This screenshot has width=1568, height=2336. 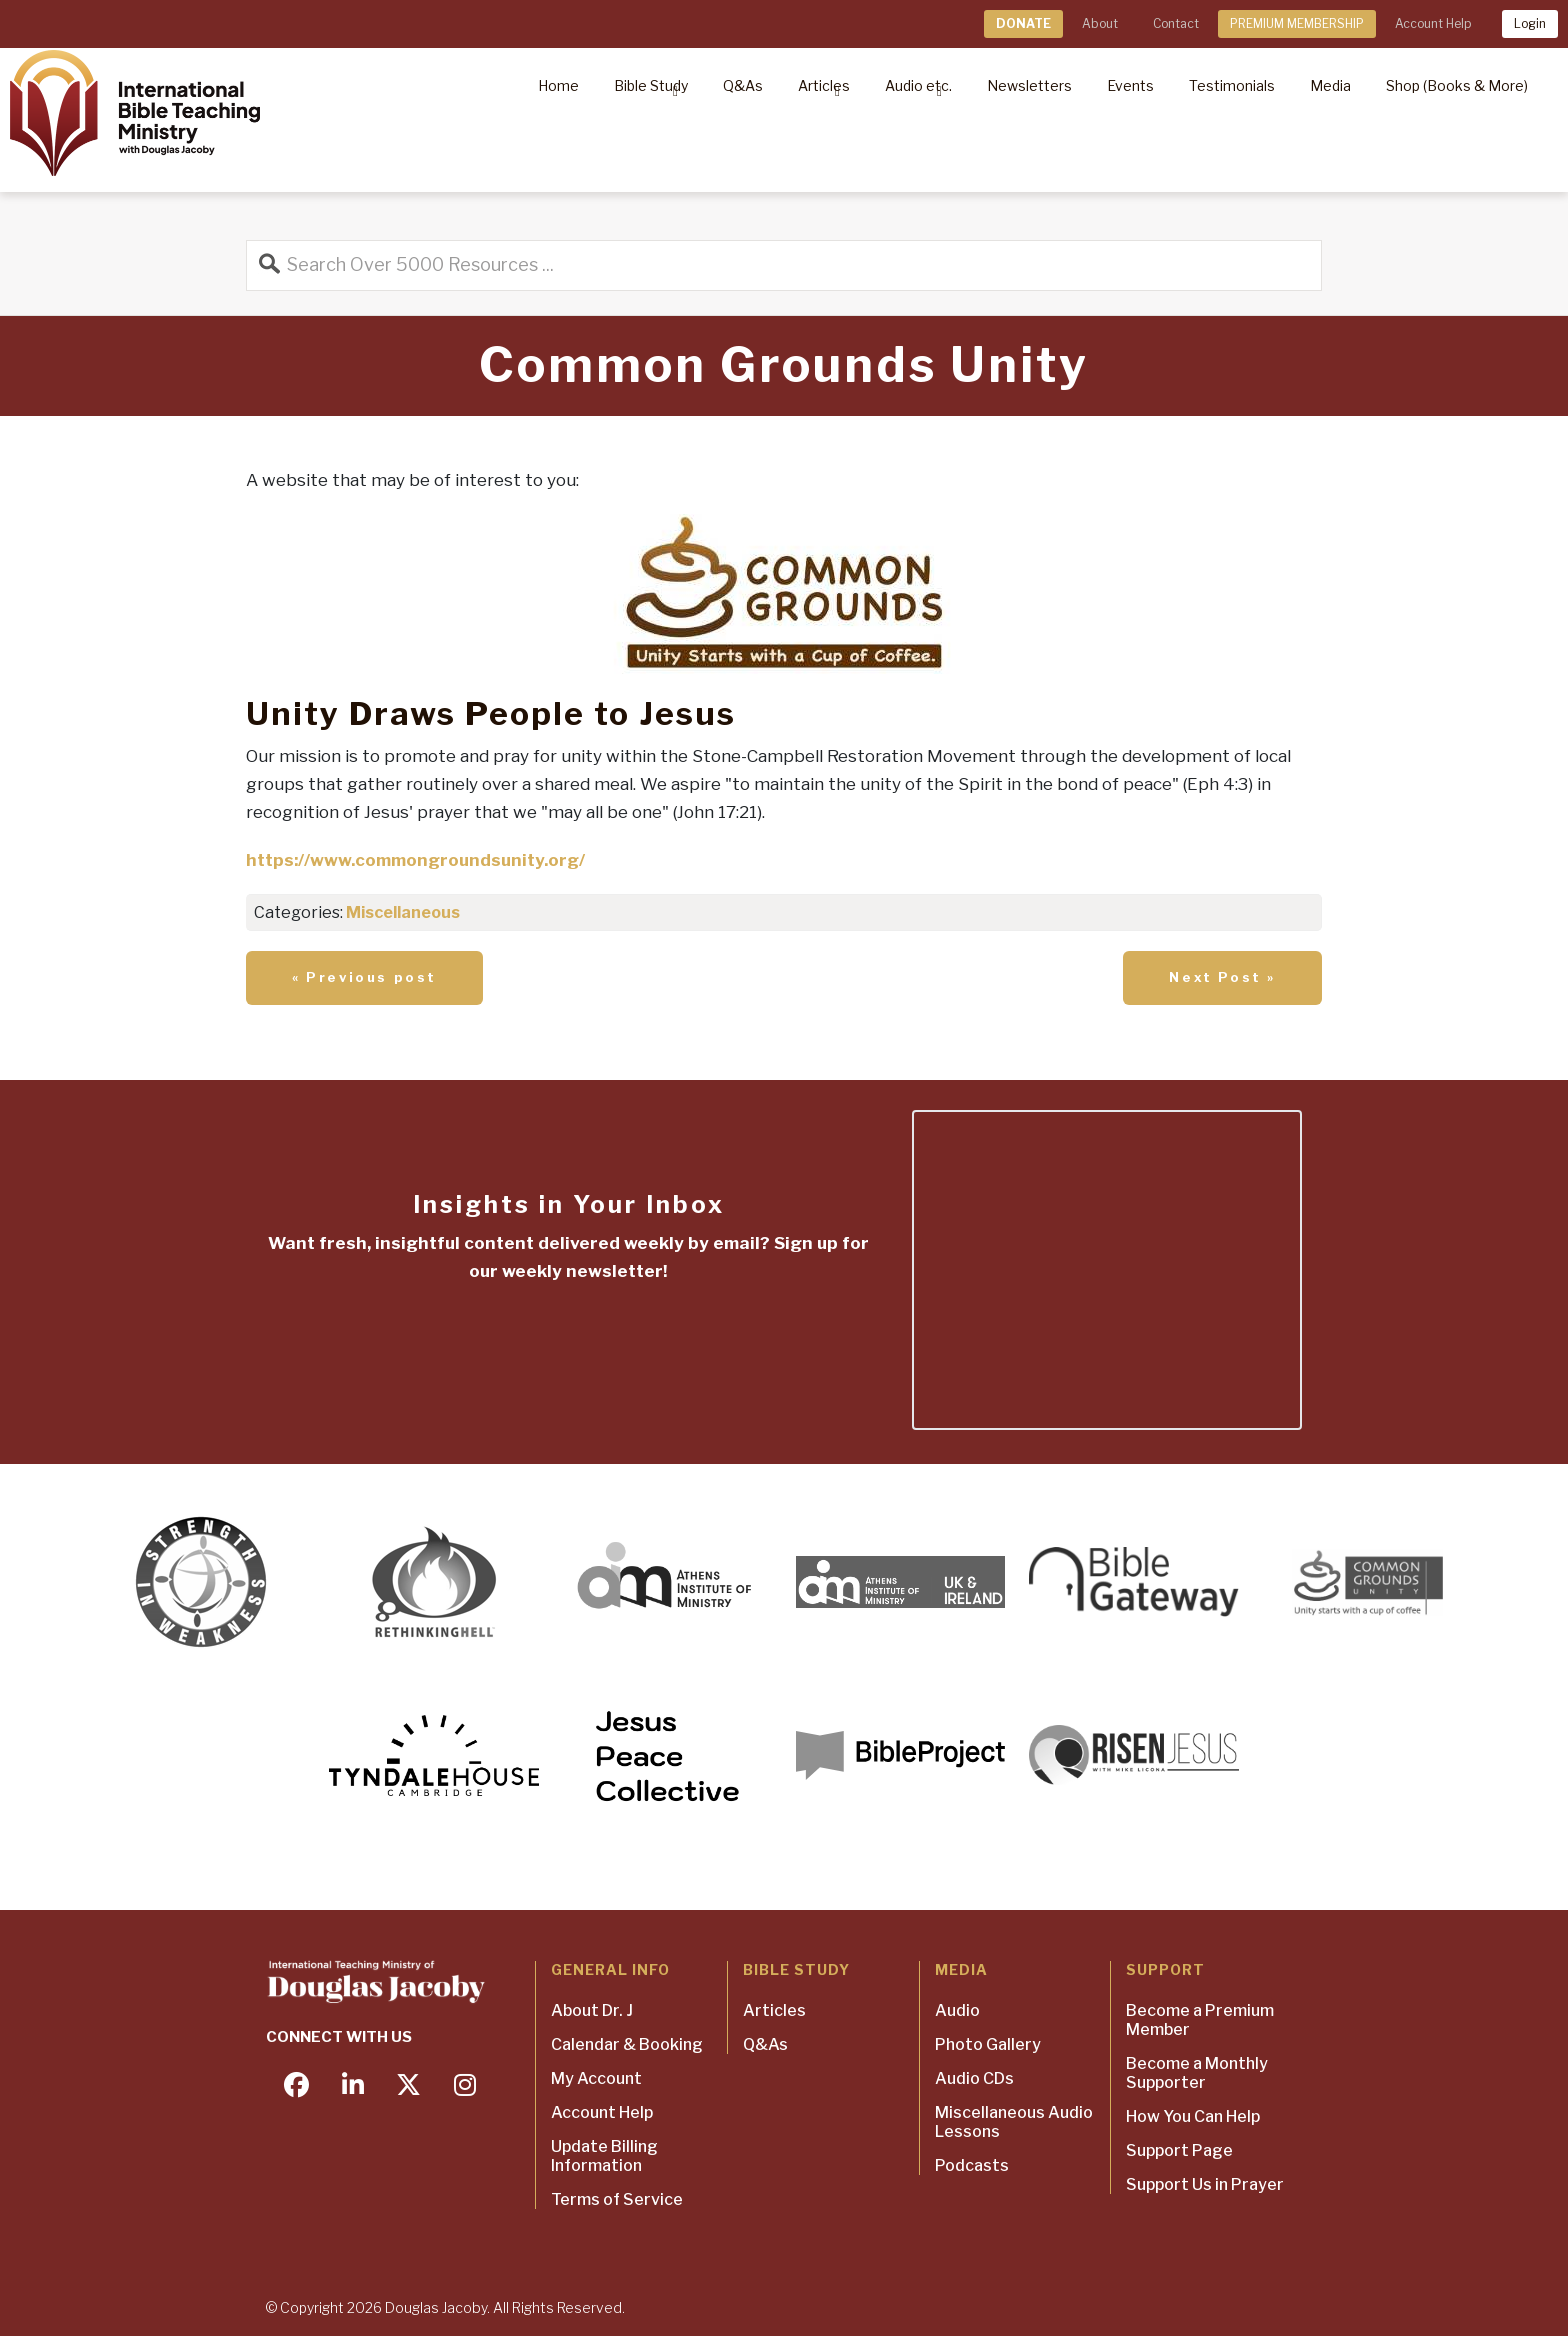 I want to click on About, so click(x=1100, y=23).